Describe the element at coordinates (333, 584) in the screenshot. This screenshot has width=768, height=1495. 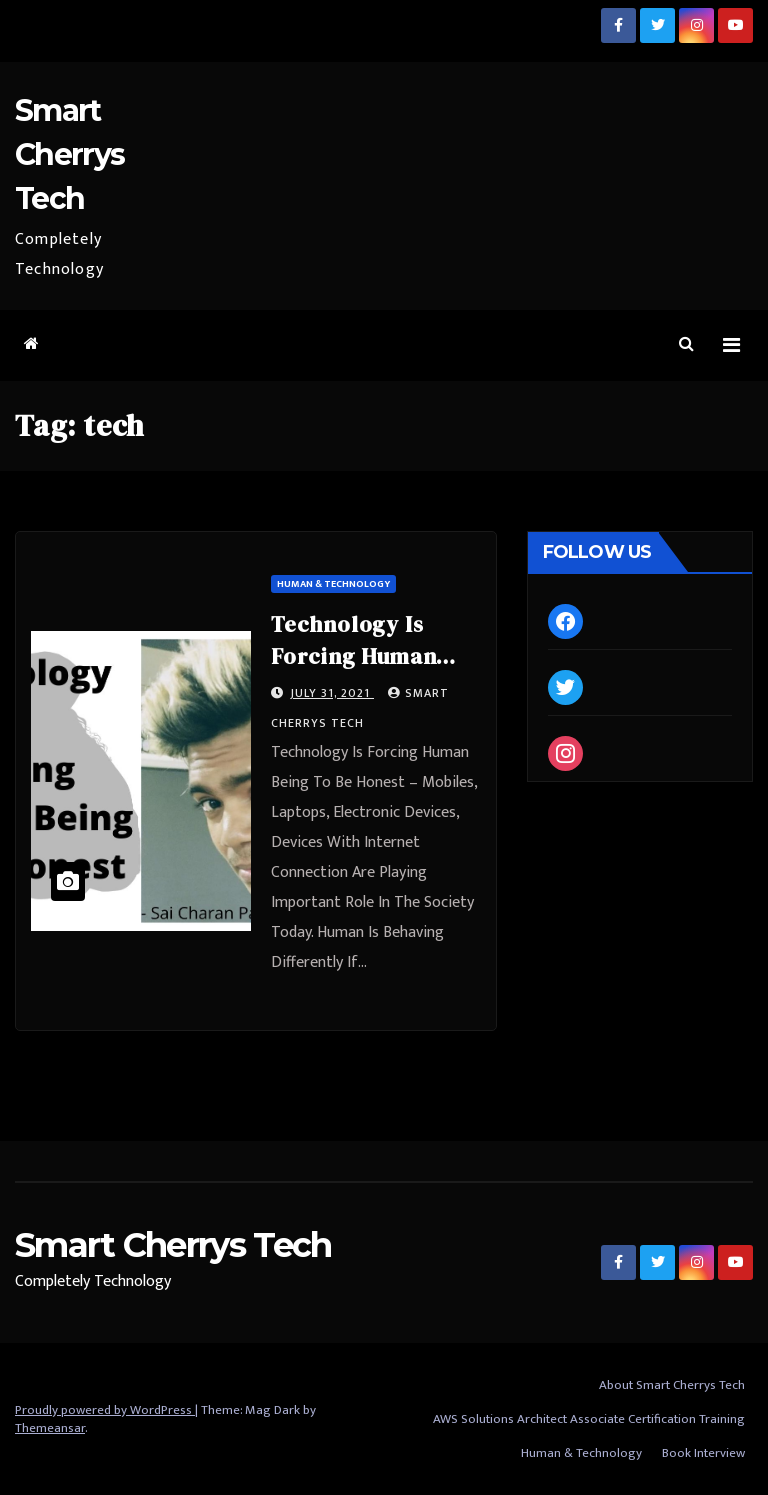
I see `Human & Technology` at that location.